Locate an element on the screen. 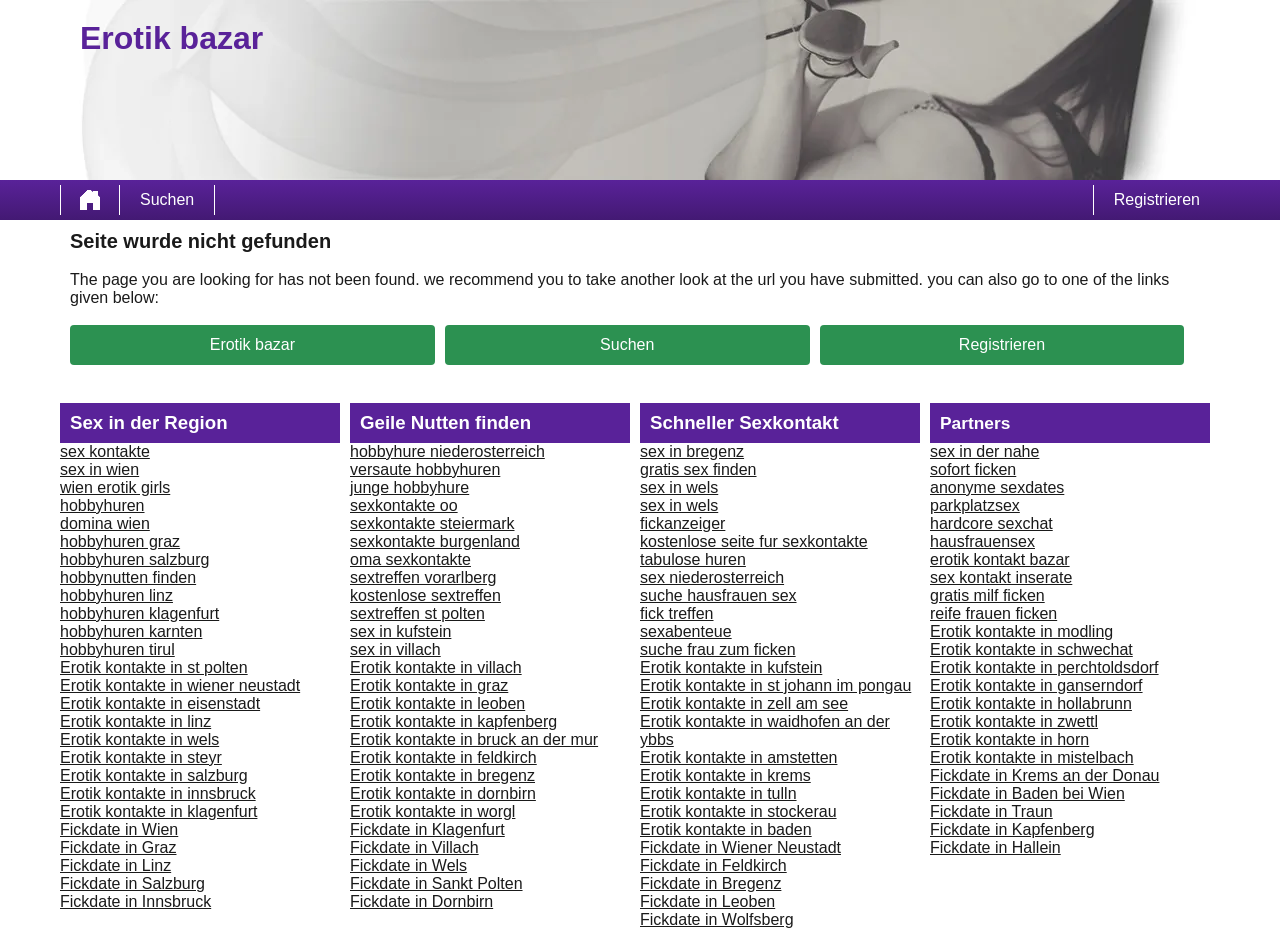 This screenshot has height=947, width=1280. Fickdate in Innsbruck is located at coordinates (135, 901).